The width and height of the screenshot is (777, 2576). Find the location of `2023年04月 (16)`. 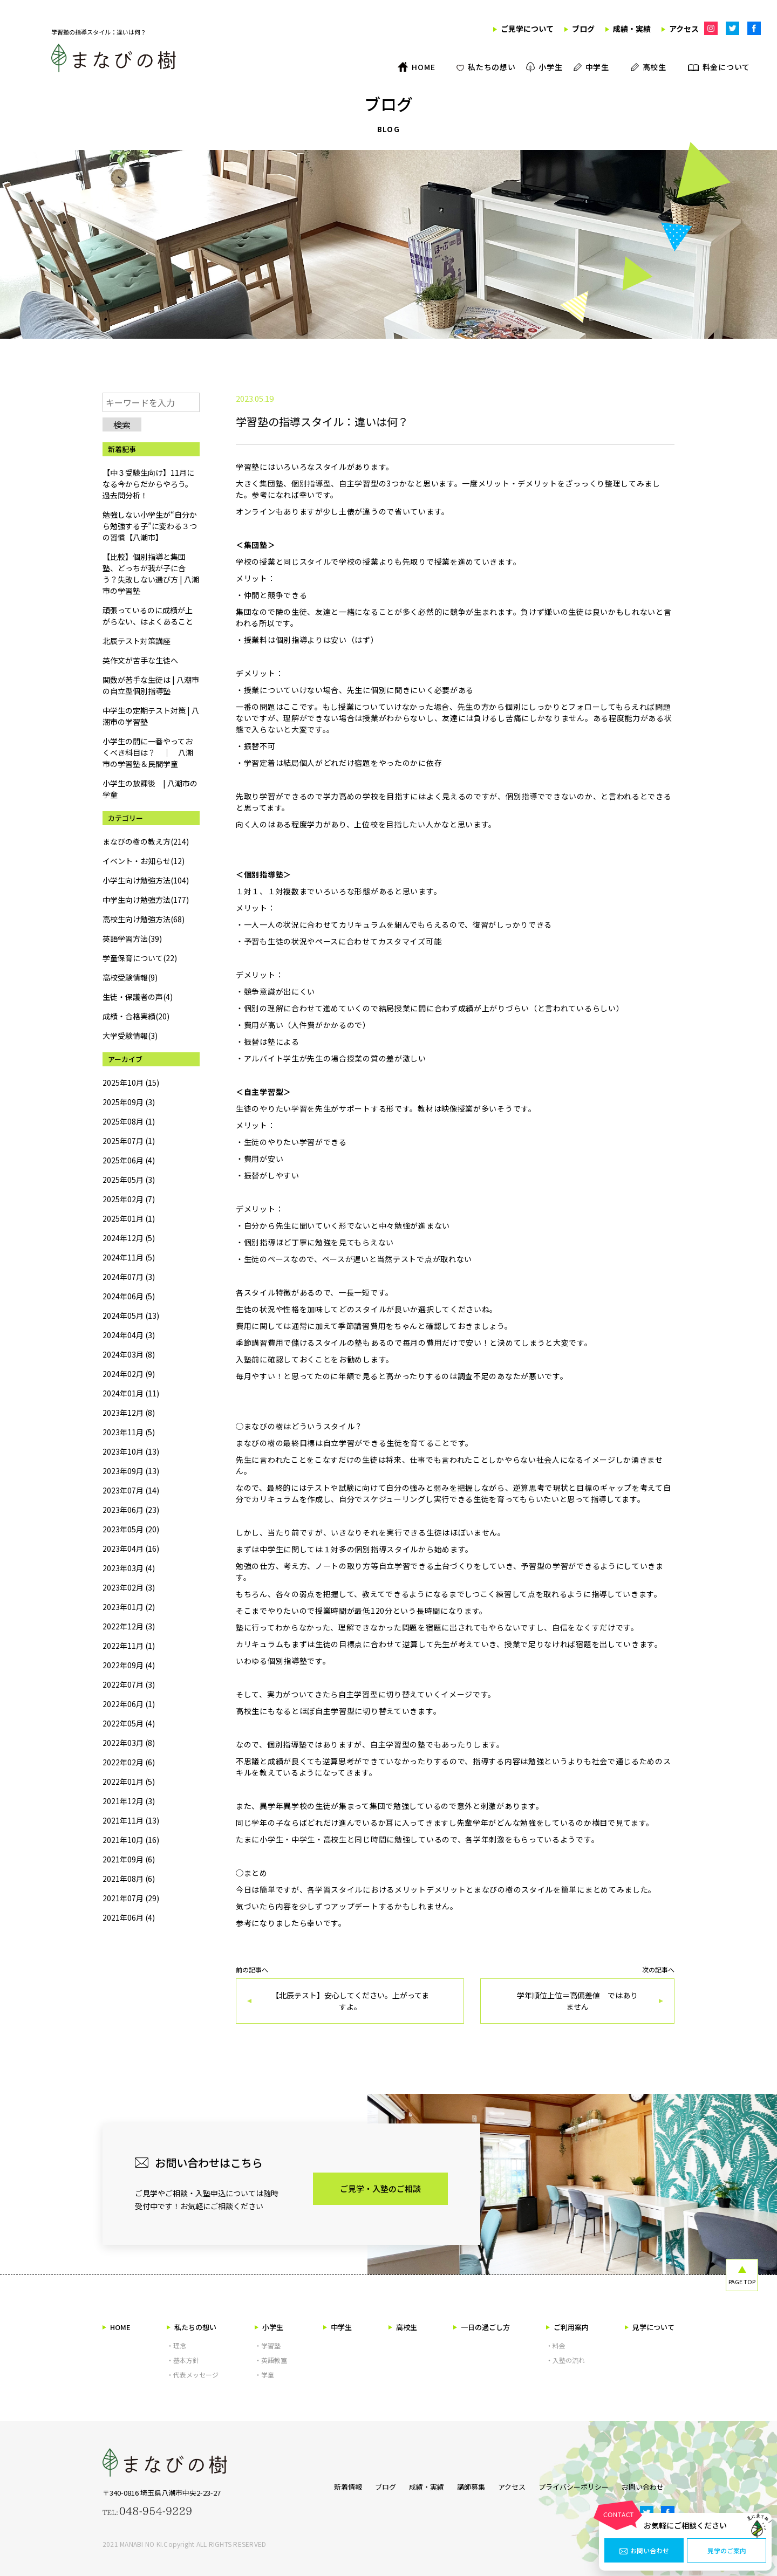

2023年04月 (16) is located at coordinates (131, 1548).